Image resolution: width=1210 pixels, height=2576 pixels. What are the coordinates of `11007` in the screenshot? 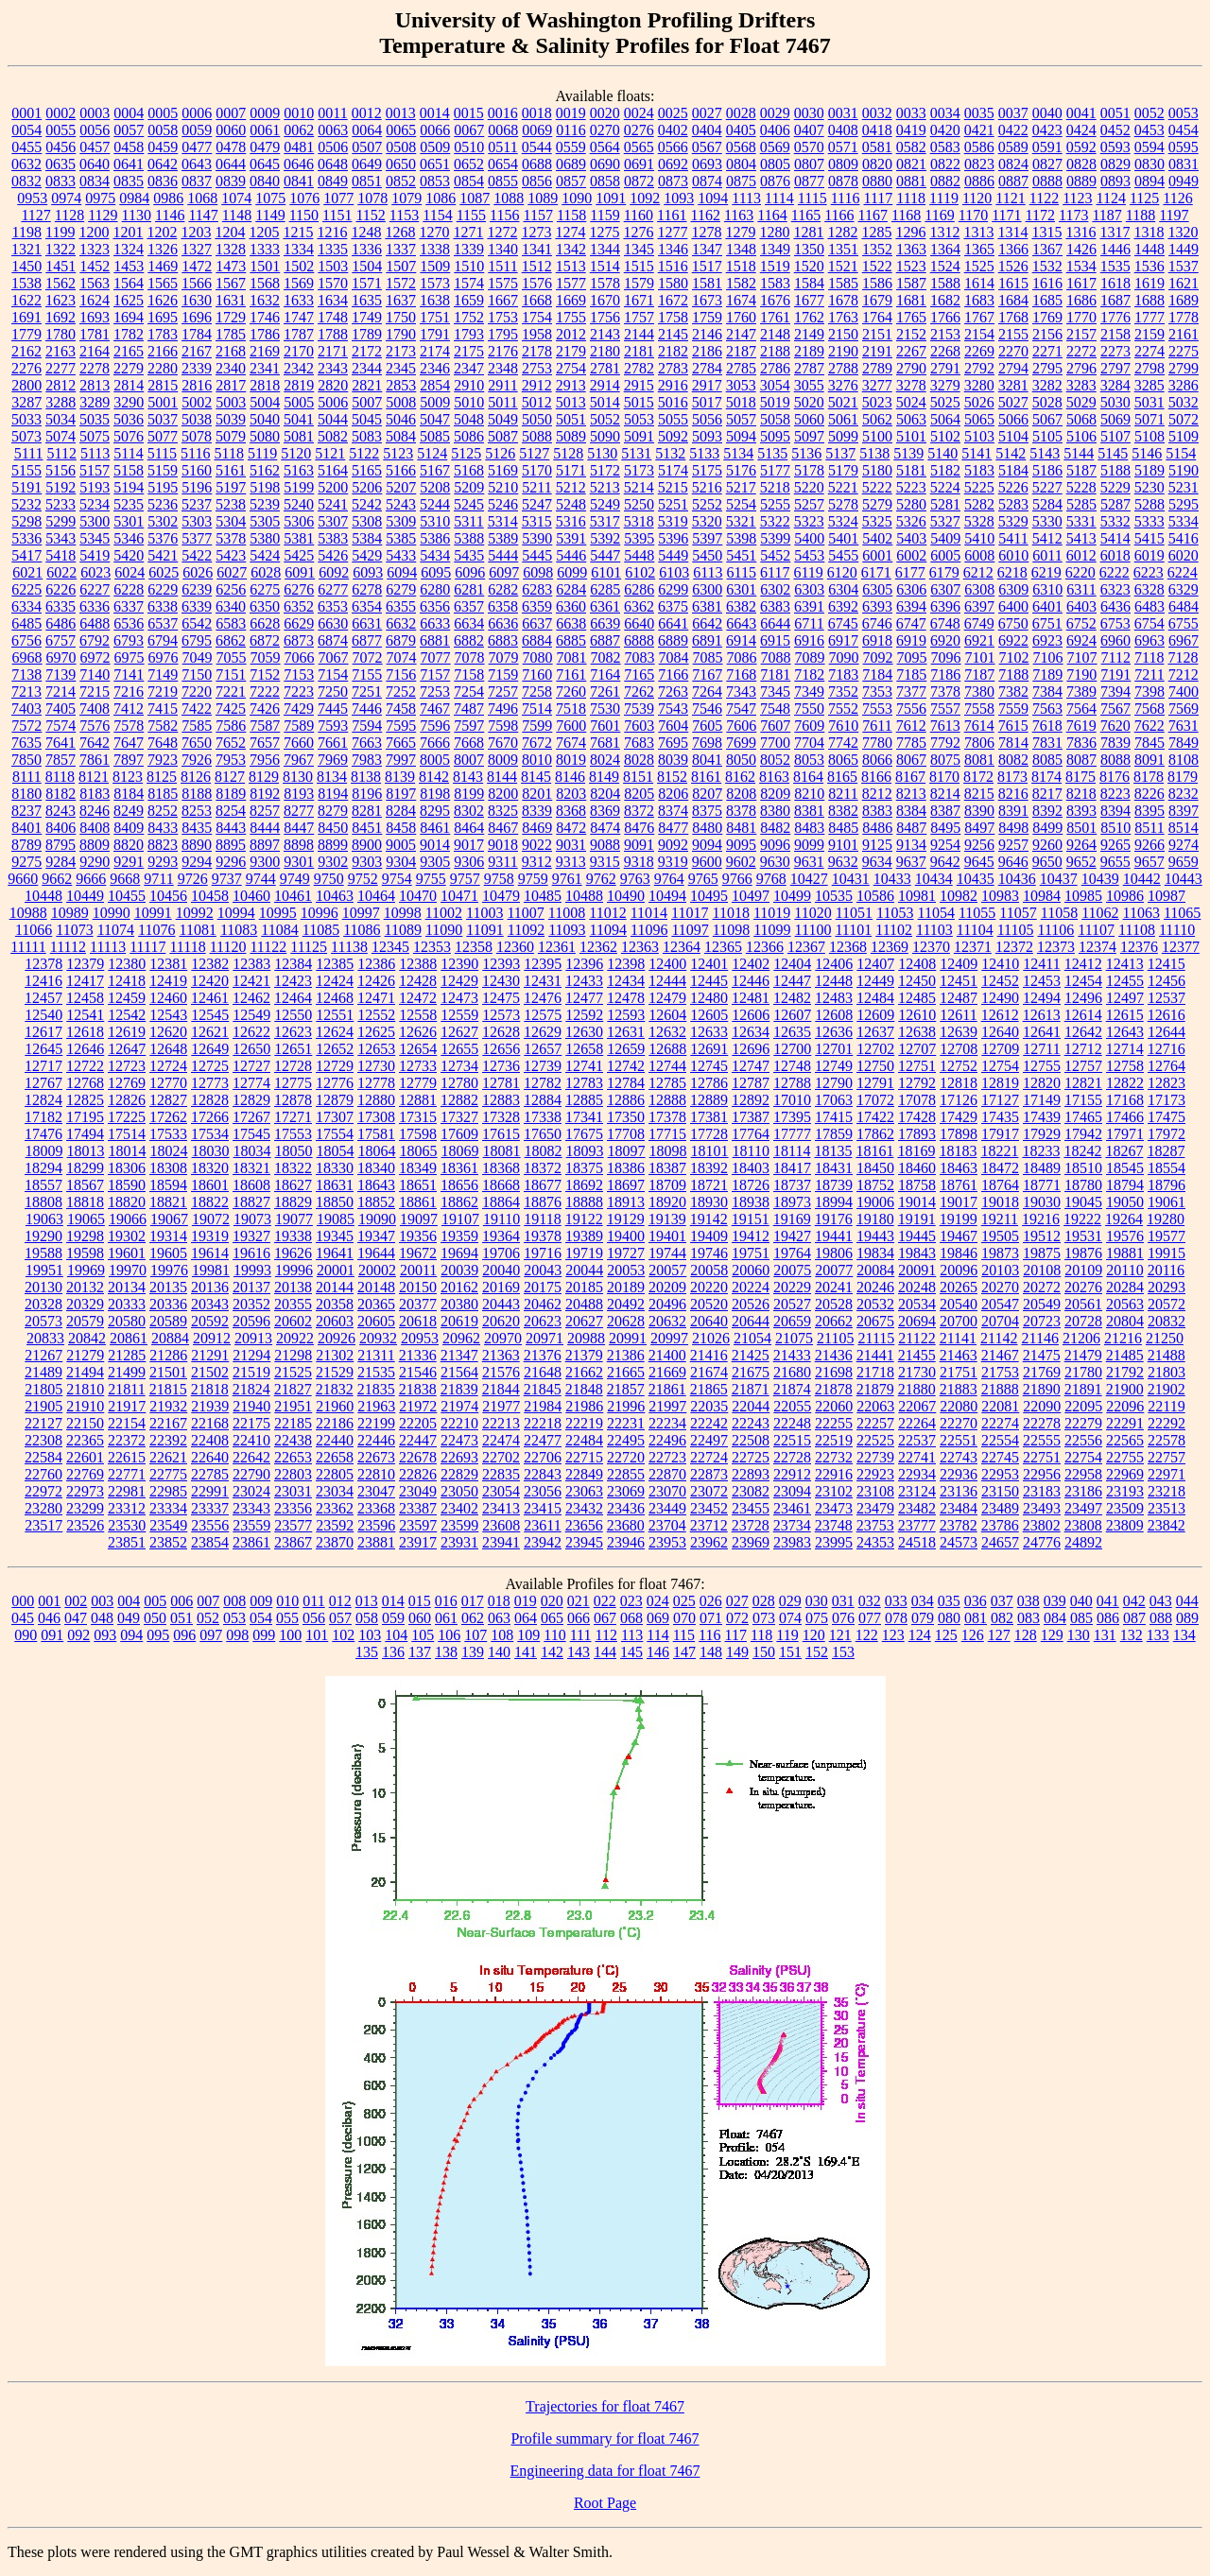 It's located at (525, 913).